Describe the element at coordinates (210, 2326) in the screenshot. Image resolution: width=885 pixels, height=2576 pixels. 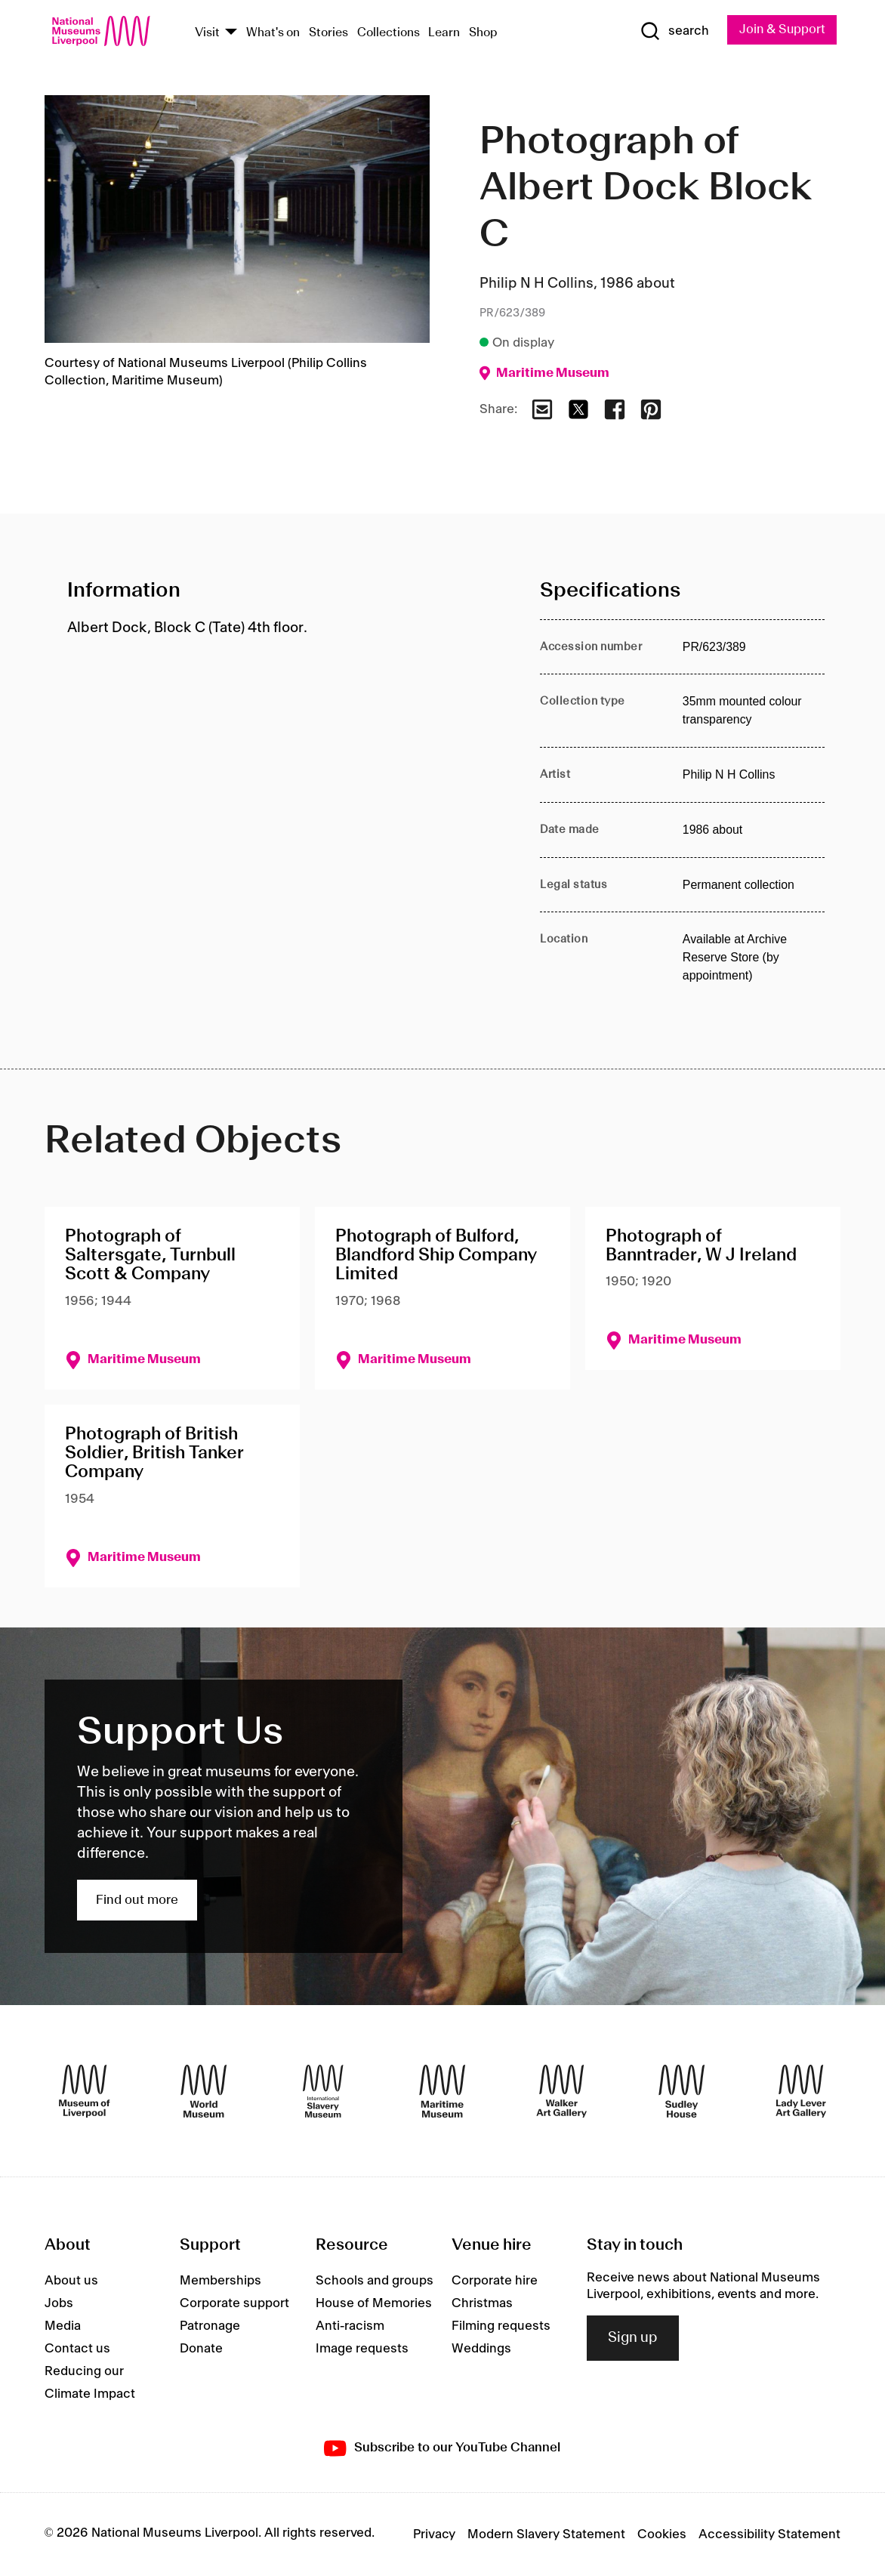
I see `Patronage` at that location.